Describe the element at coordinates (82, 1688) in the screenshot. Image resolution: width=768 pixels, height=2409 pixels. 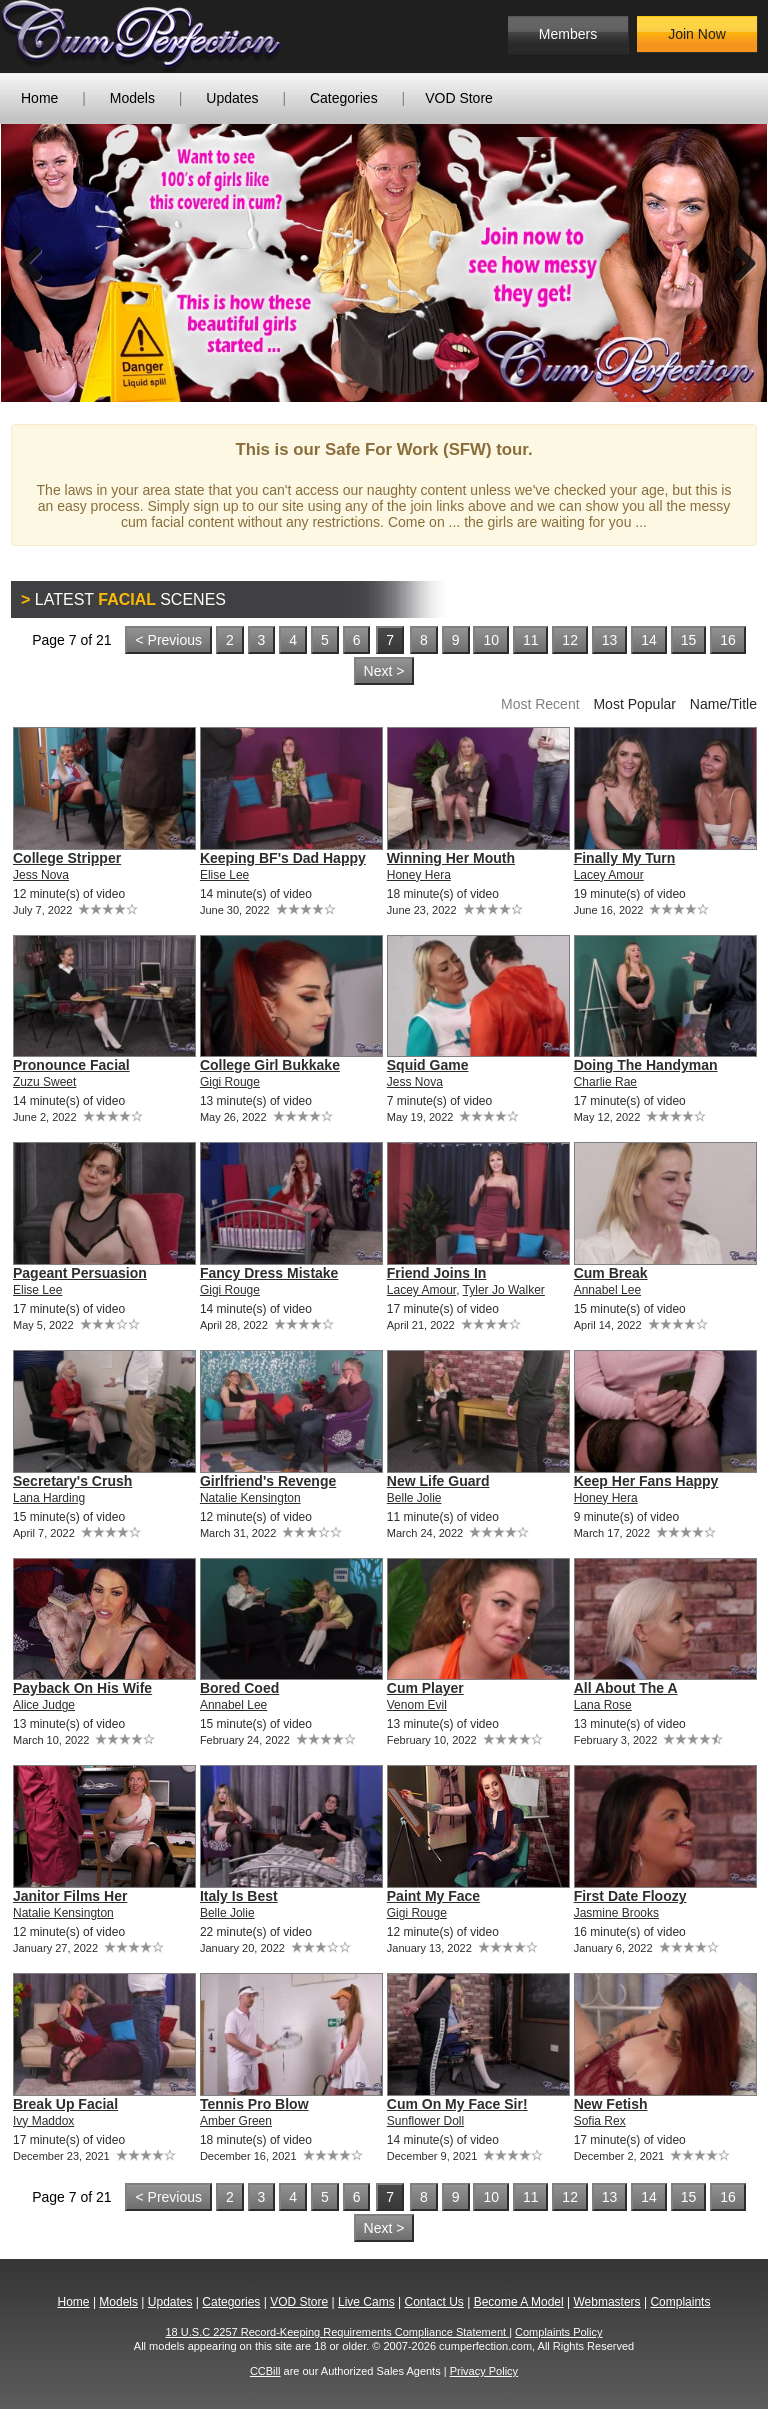
I see `Payback On His Wife` at that location.